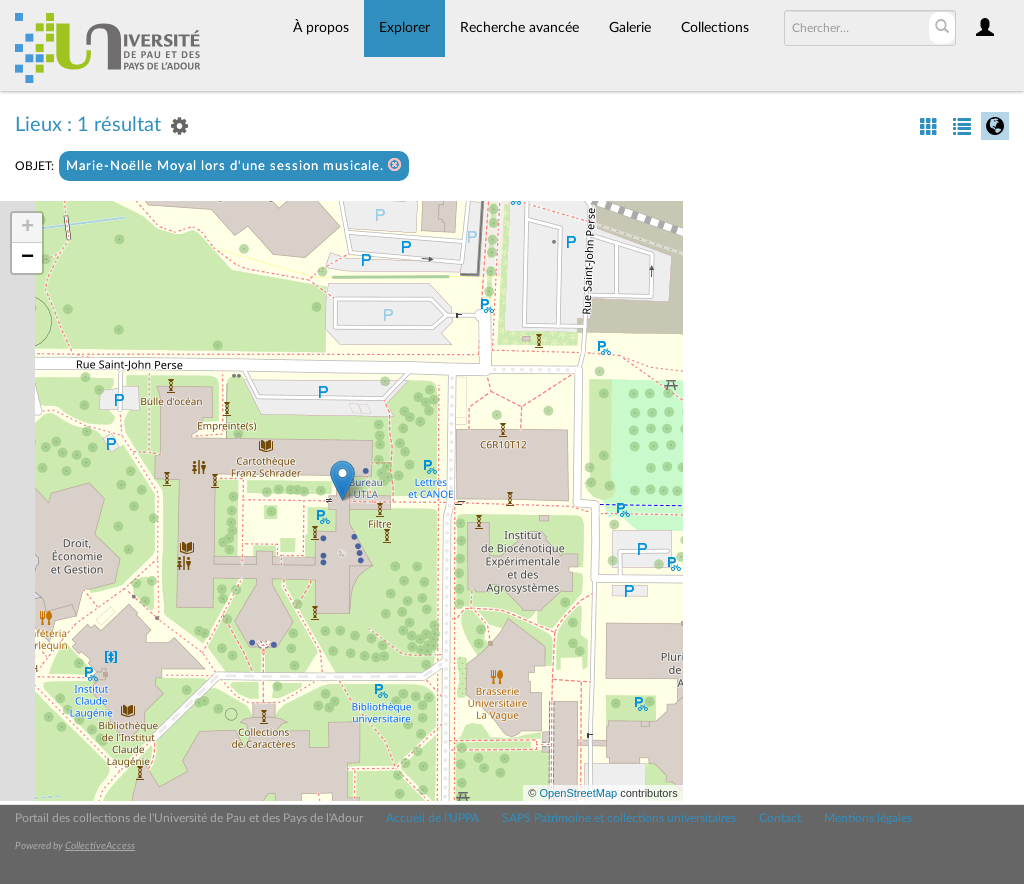 The height and width of the screenshot is (884, 1024). What do you see at coordinates (715, 28) in the screenshot?
I see `Collections` at bounding box center [715, 28].